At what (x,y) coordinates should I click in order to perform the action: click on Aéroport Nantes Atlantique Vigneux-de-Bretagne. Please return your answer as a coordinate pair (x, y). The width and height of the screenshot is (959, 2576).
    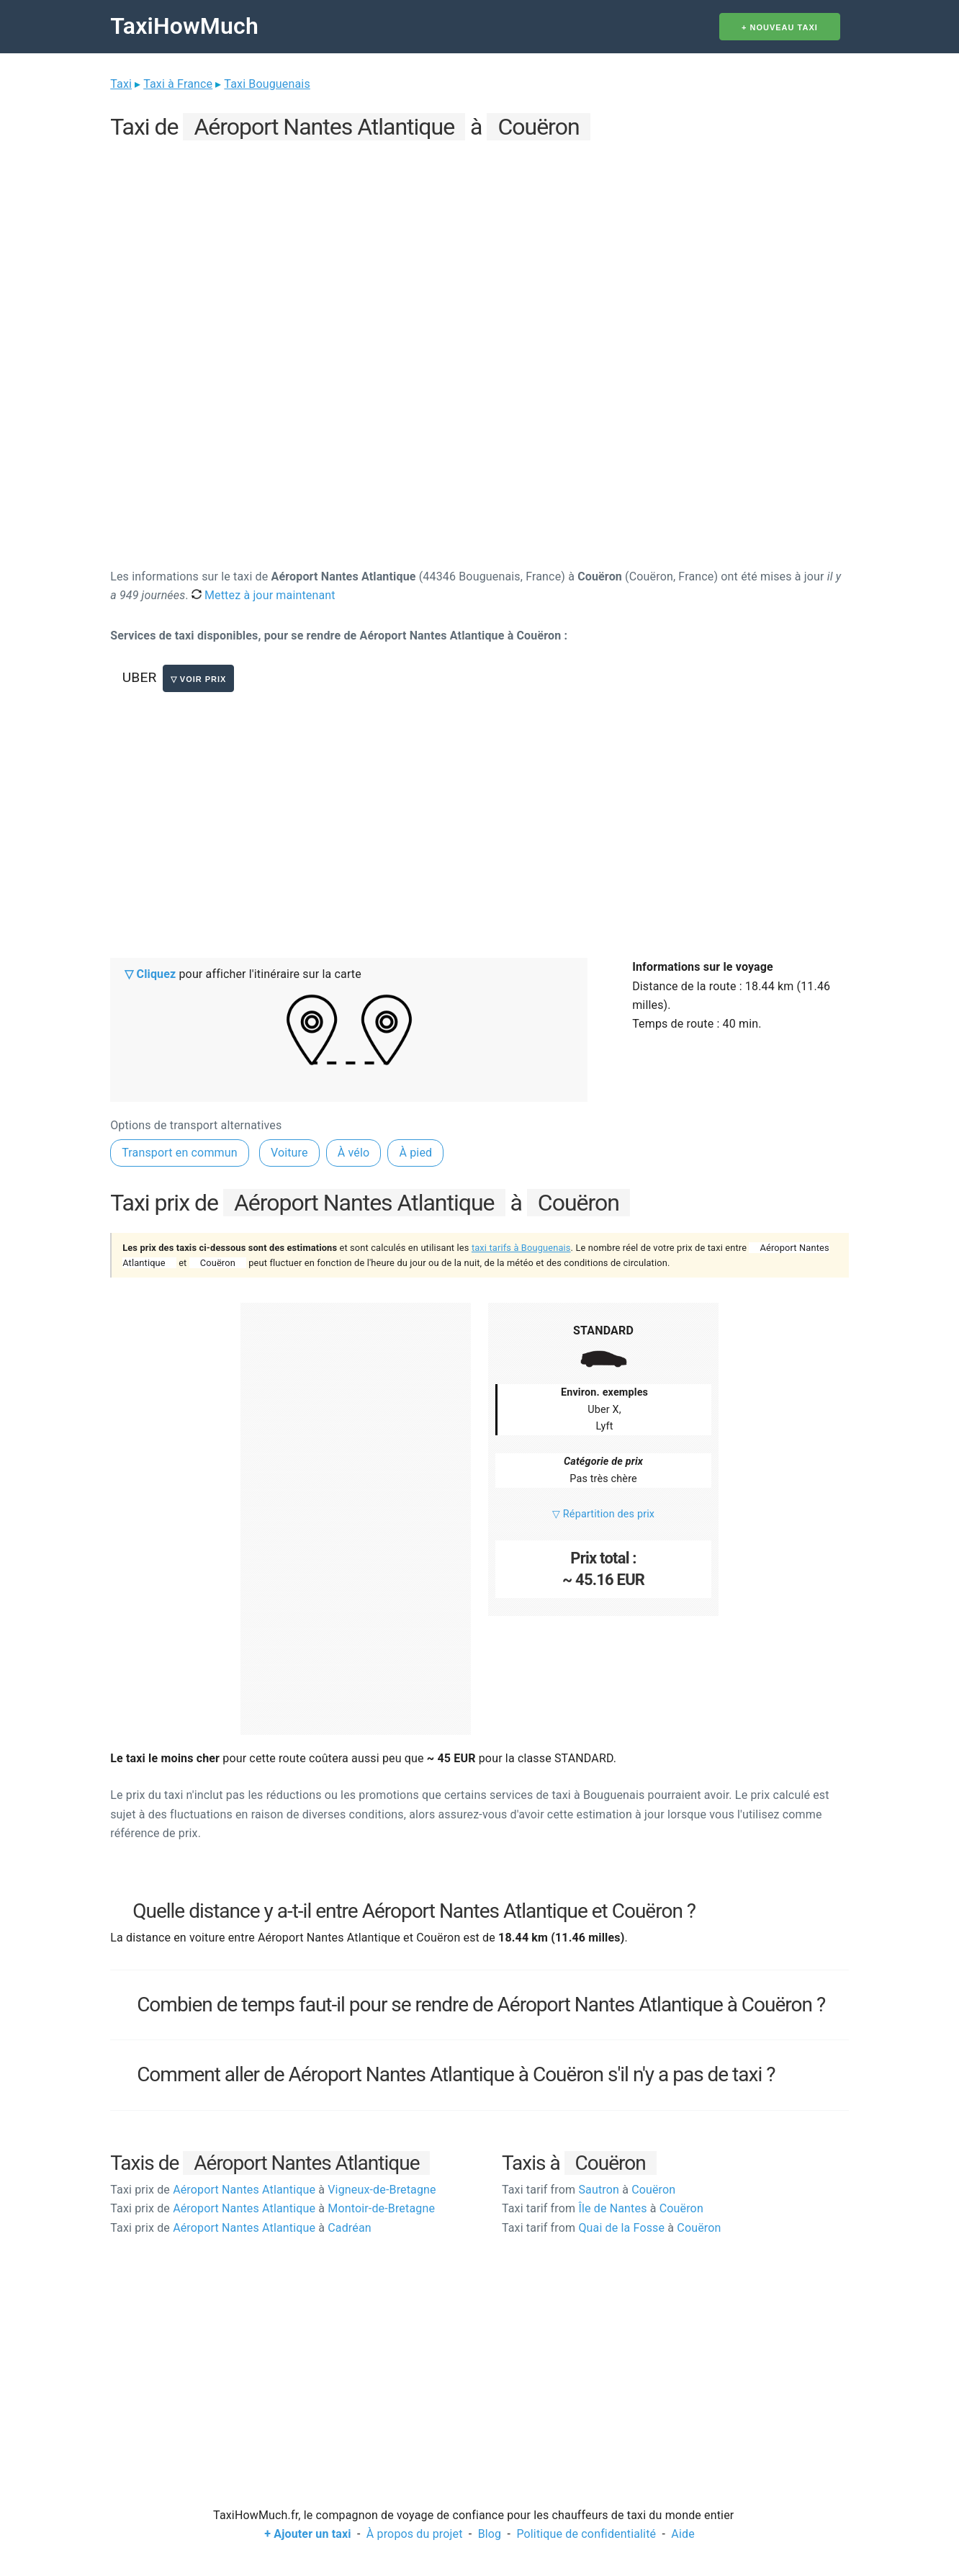
    Looking at the image, I should click on (273, 2189).